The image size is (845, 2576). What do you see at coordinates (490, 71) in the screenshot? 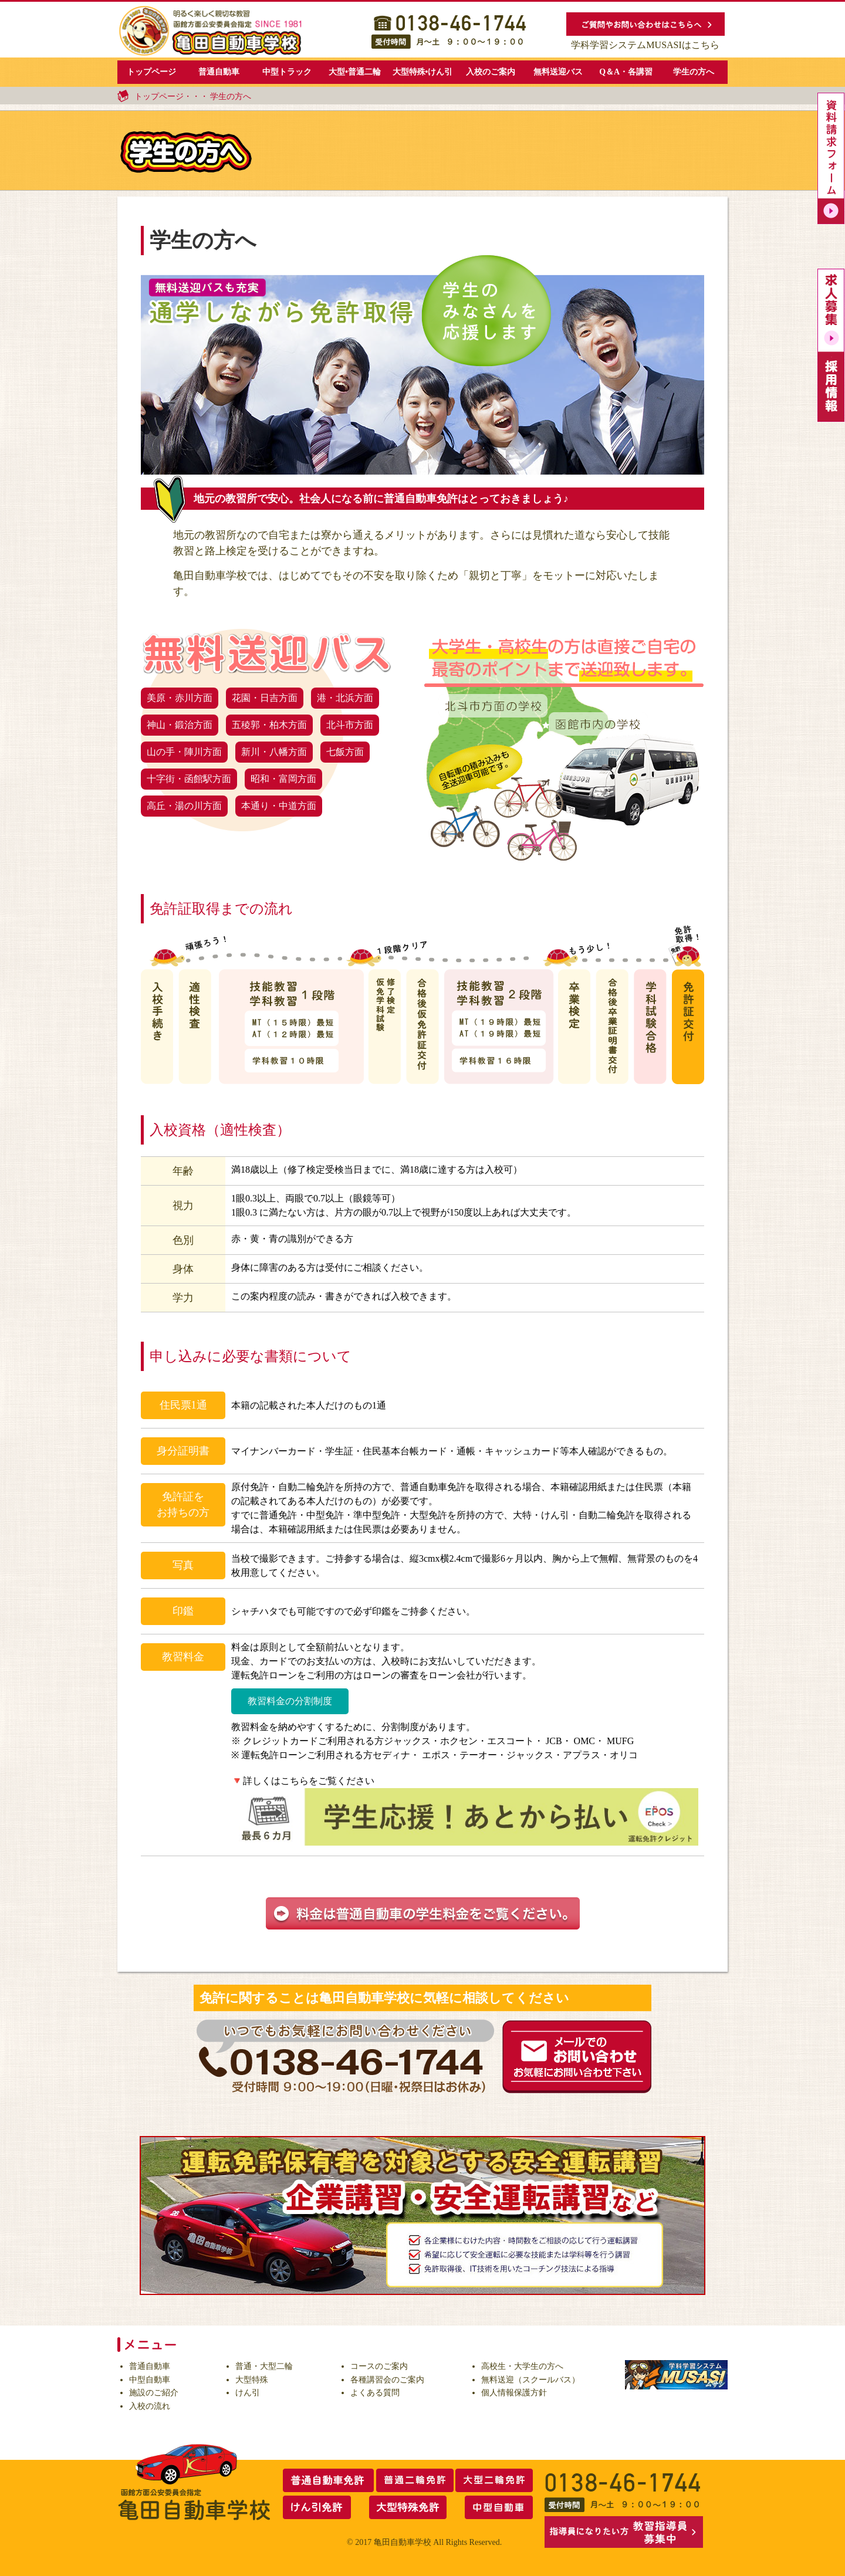
I see `入校のご案内` at bounding box center [490, 71].